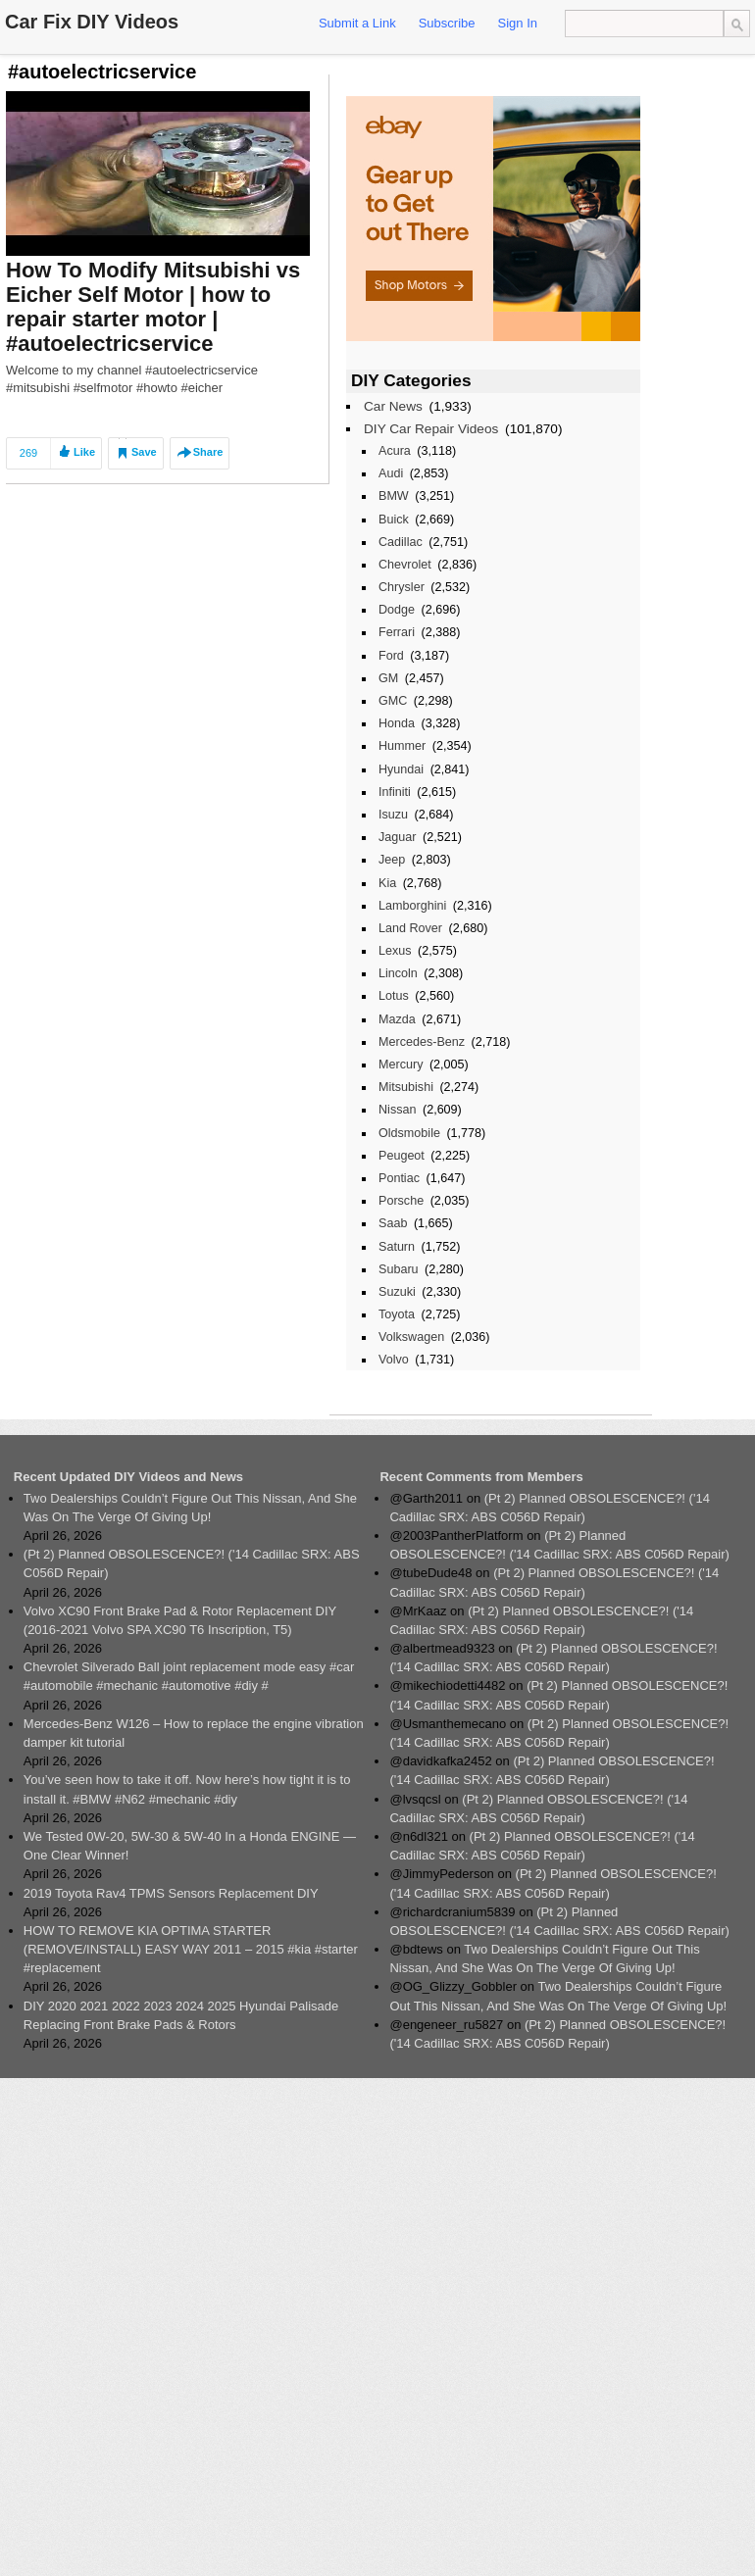 Image resolution: width=755 pixels, height=2576 pixels. Describe the element at coordinates (393, 814) in the screenshot. I see `Isuzu` at that location.